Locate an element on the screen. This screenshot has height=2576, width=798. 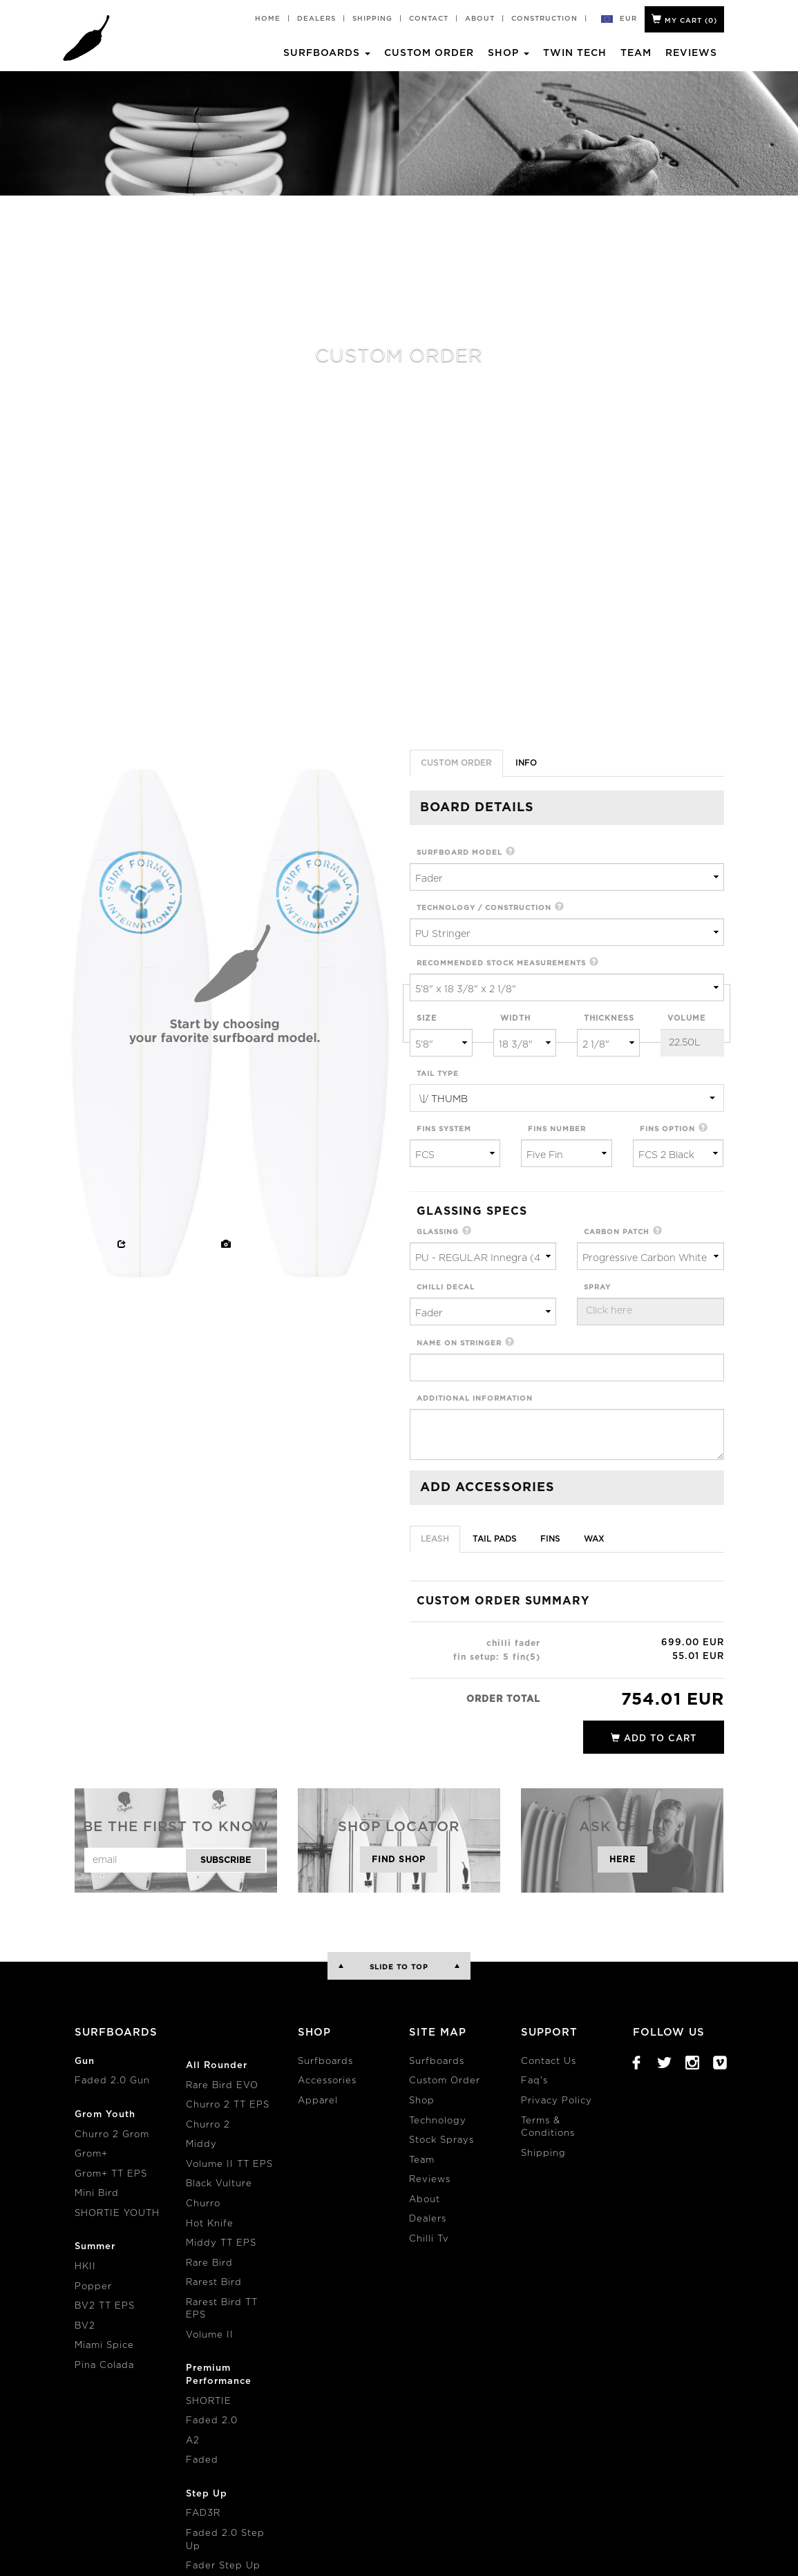
Custom Order is located at coordinates (429, 53).